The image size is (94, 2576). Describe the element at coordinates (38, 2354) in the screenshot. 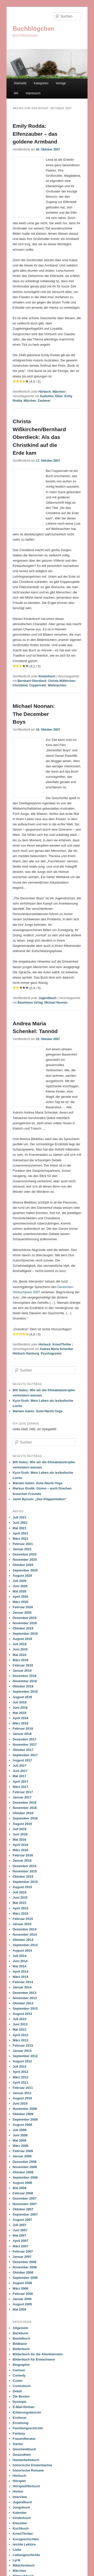

I see `Bilderbuch für die Allerkleinsten` at that location.